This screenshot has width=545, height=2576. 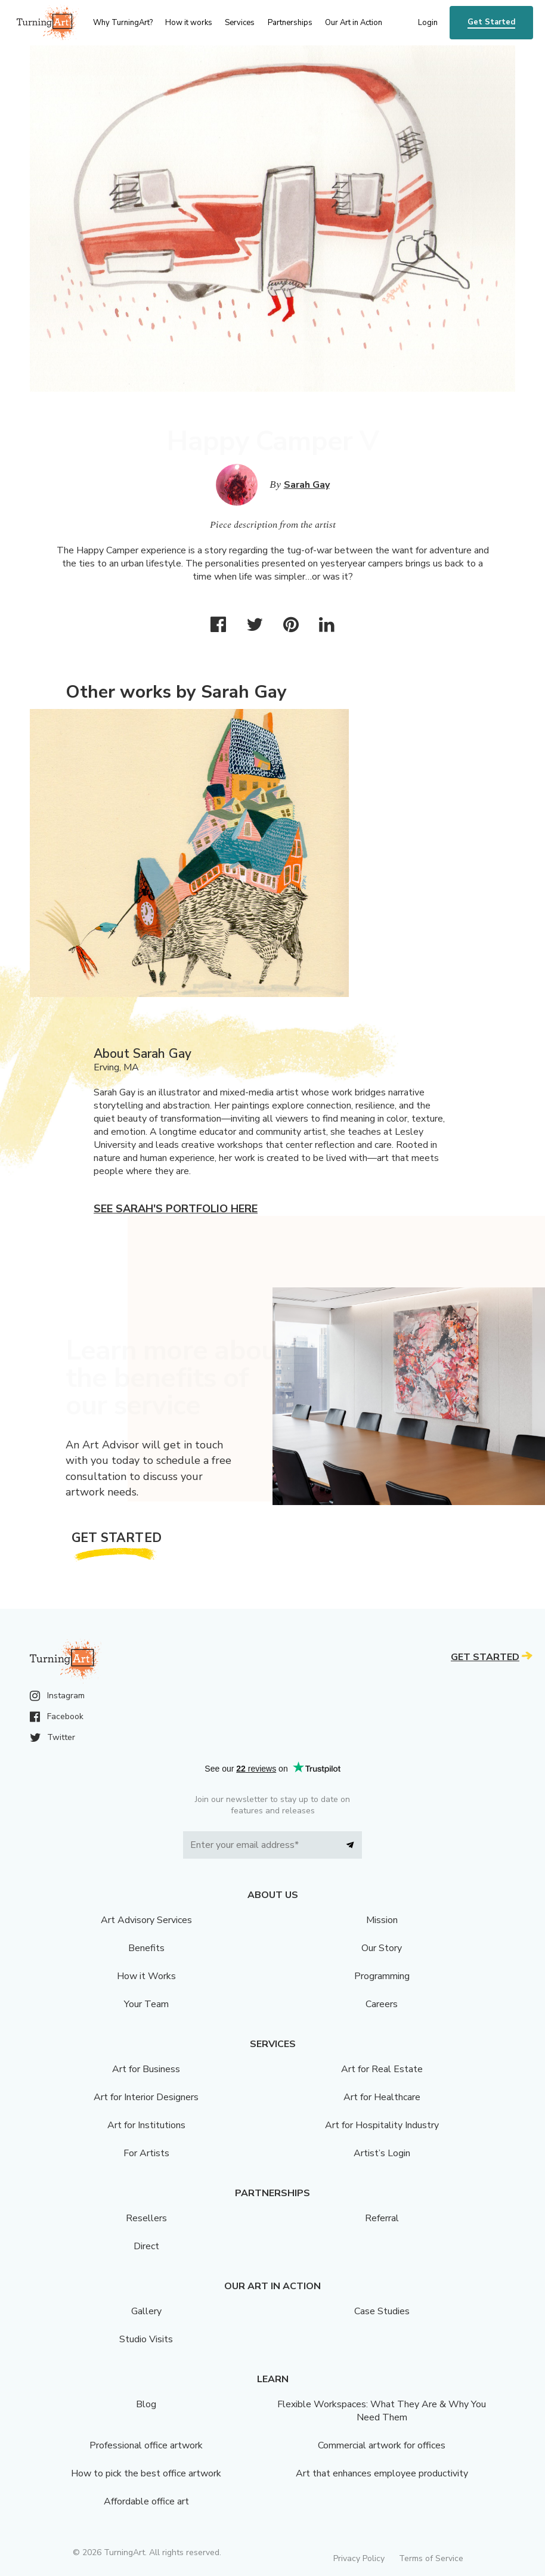 What do you see at coordinates (382, 2473) in the screenshot?
I see `Art that enhances employee productivity` at bounding box center [382, 2473].